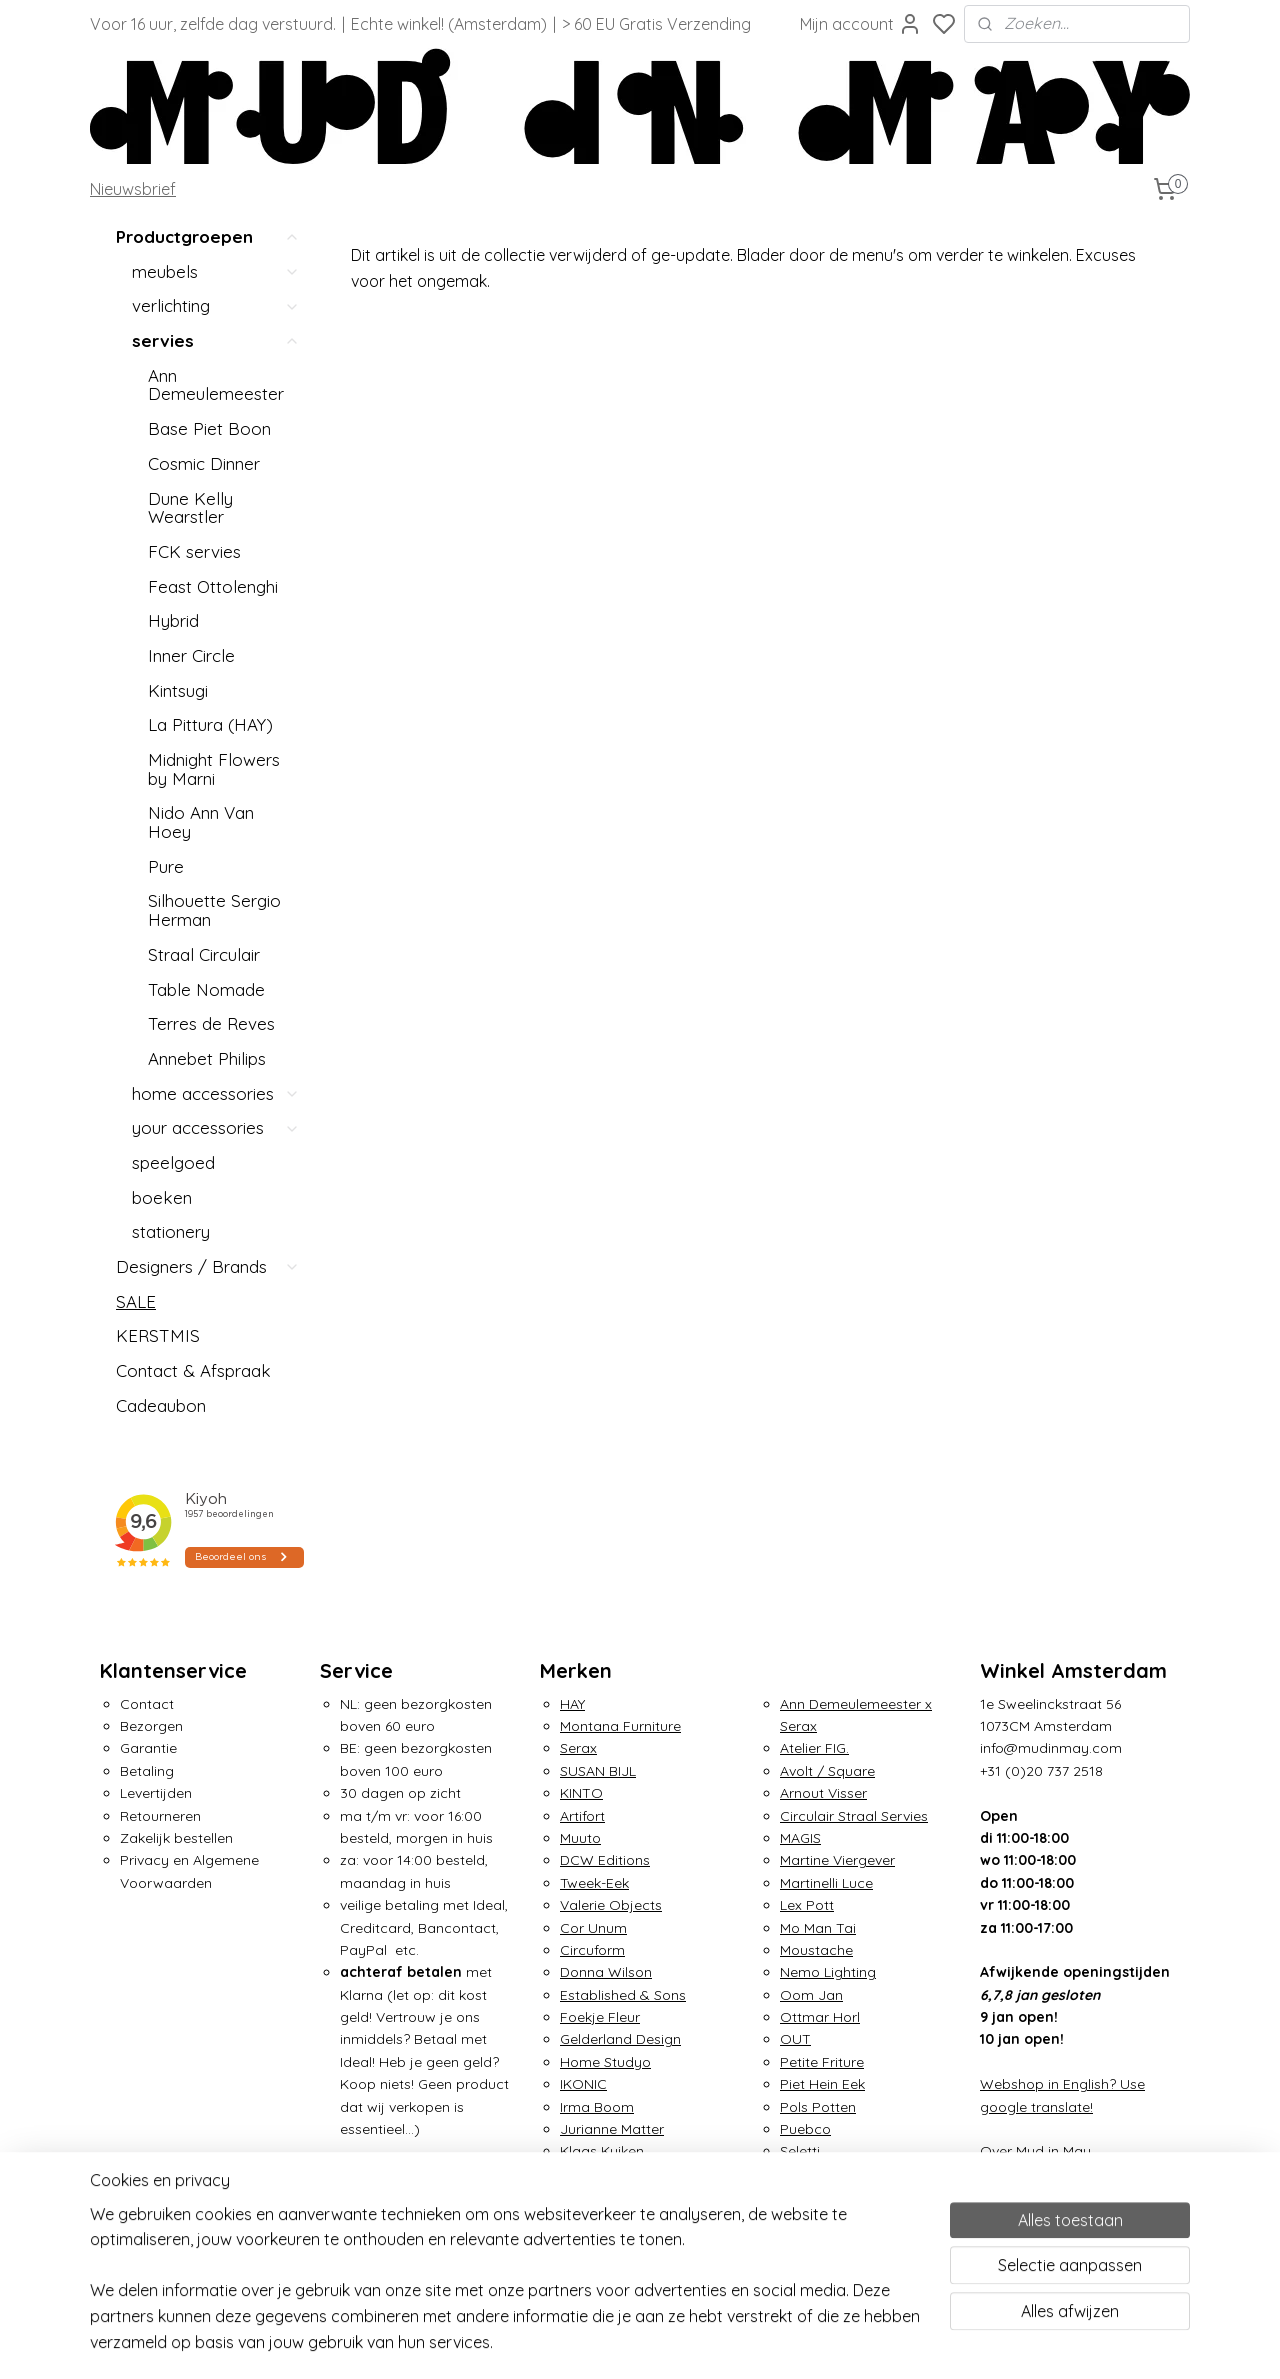  Describe the element at coordinates (598, 1771) in the screenshot. I see `SUSAN BIJL` at that location.